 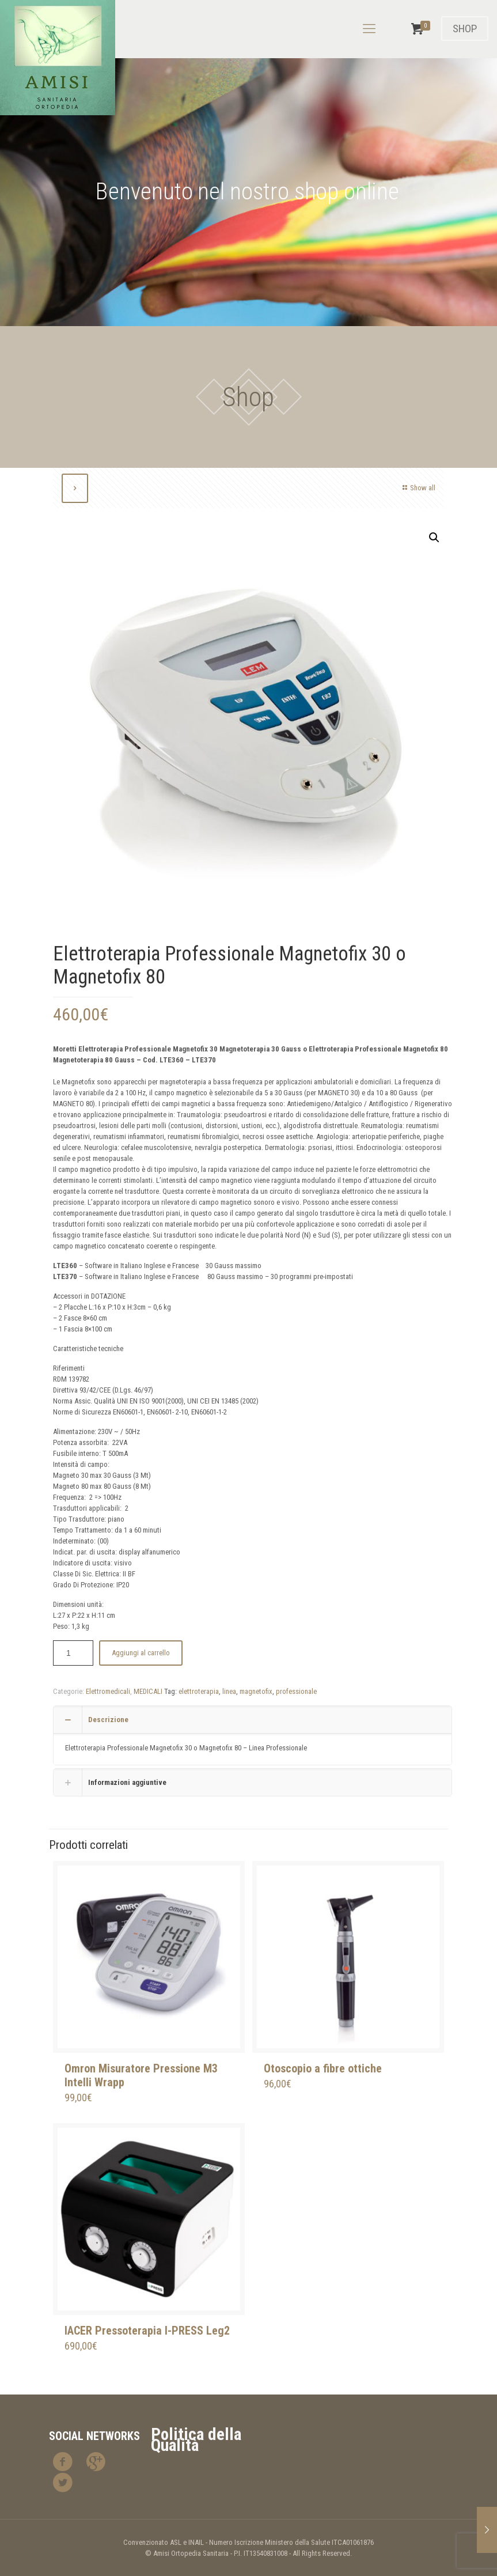 I want to click on Aggiungi al carrello, so click(x=141, y=1652).